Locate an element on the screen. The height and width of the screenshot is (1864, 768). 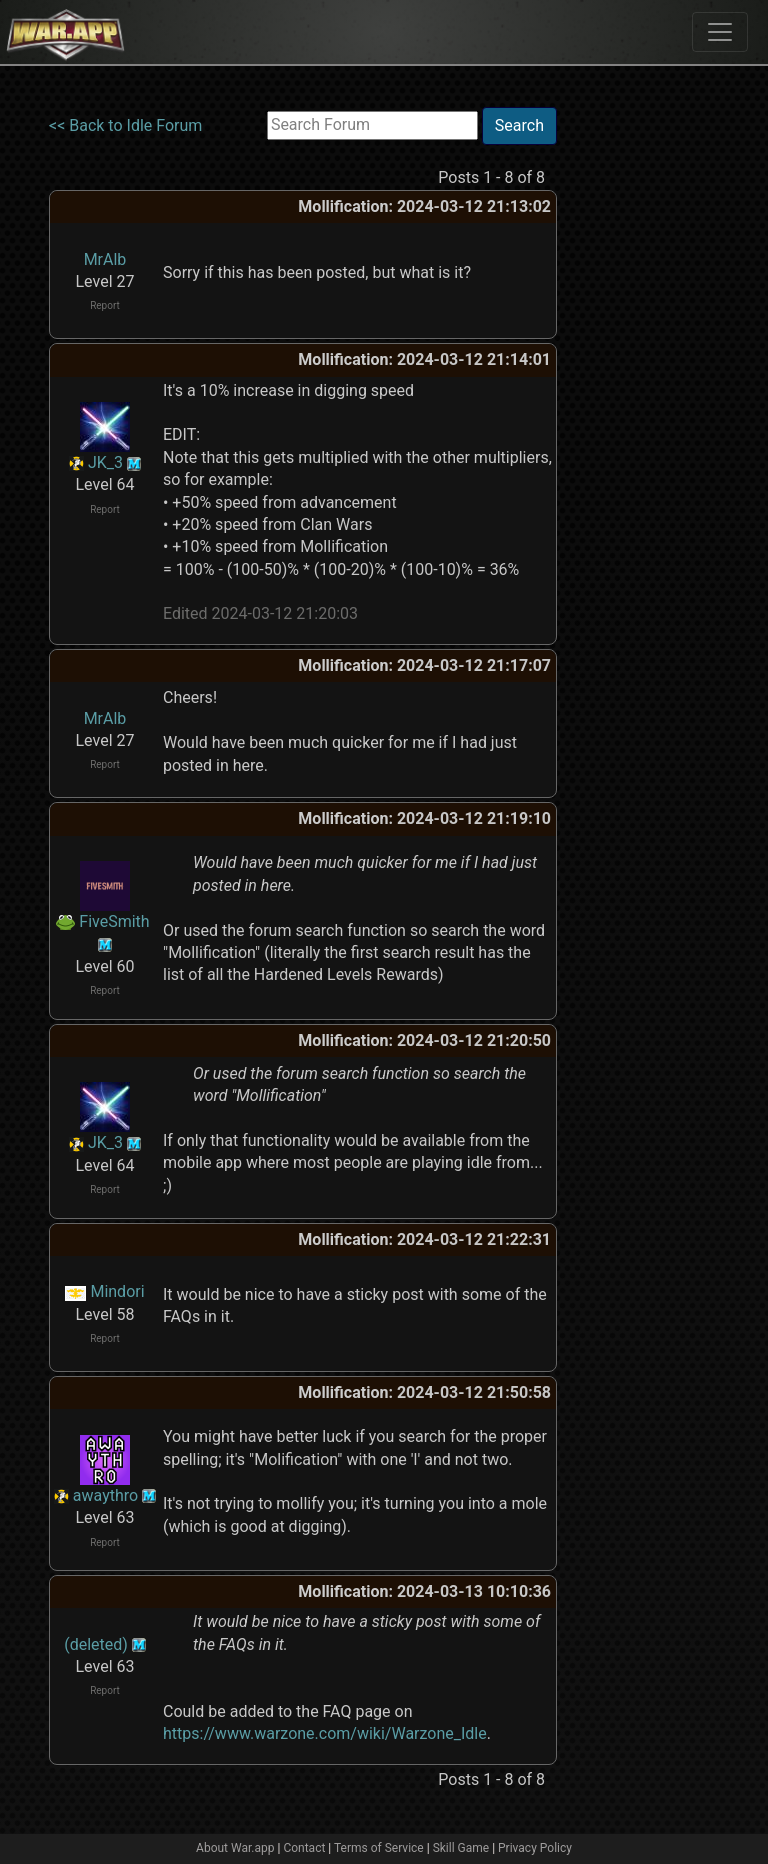
[Toggle navigation] is located at coordinates (720, 32).